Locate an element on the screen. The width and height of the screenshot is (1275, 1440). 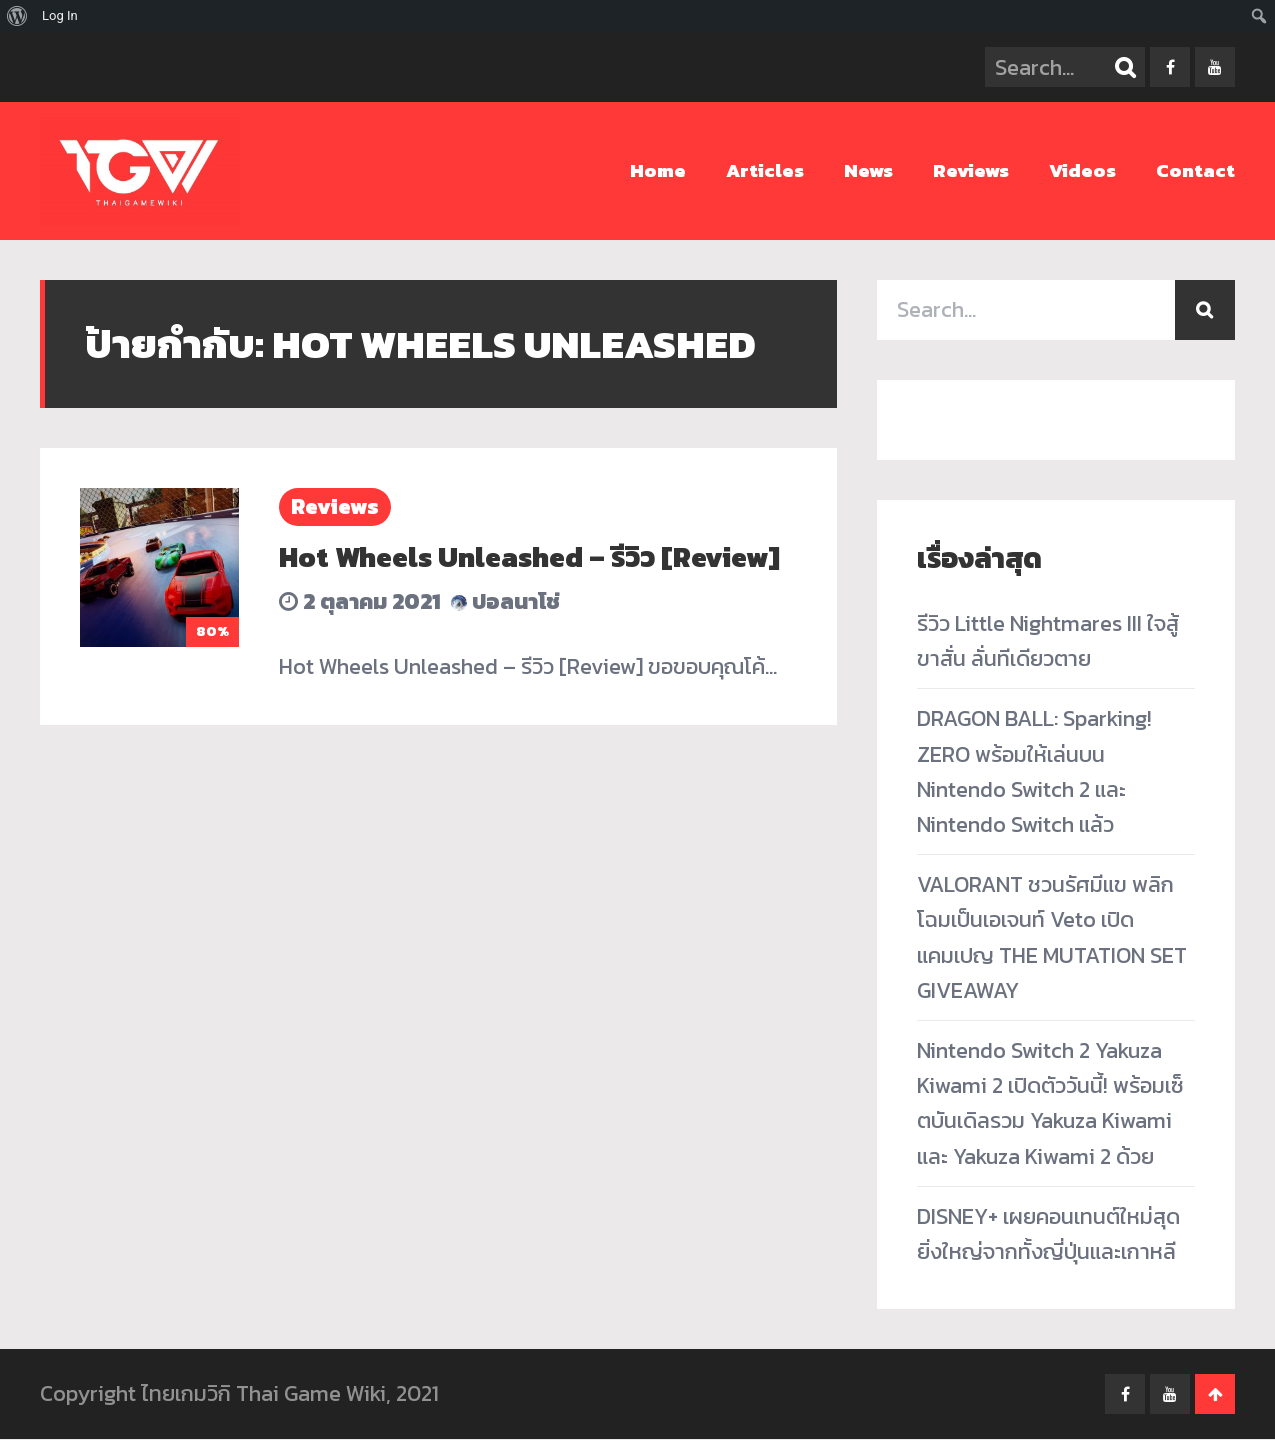
ปอลนาโช่ is located at coordinates (505, 601).